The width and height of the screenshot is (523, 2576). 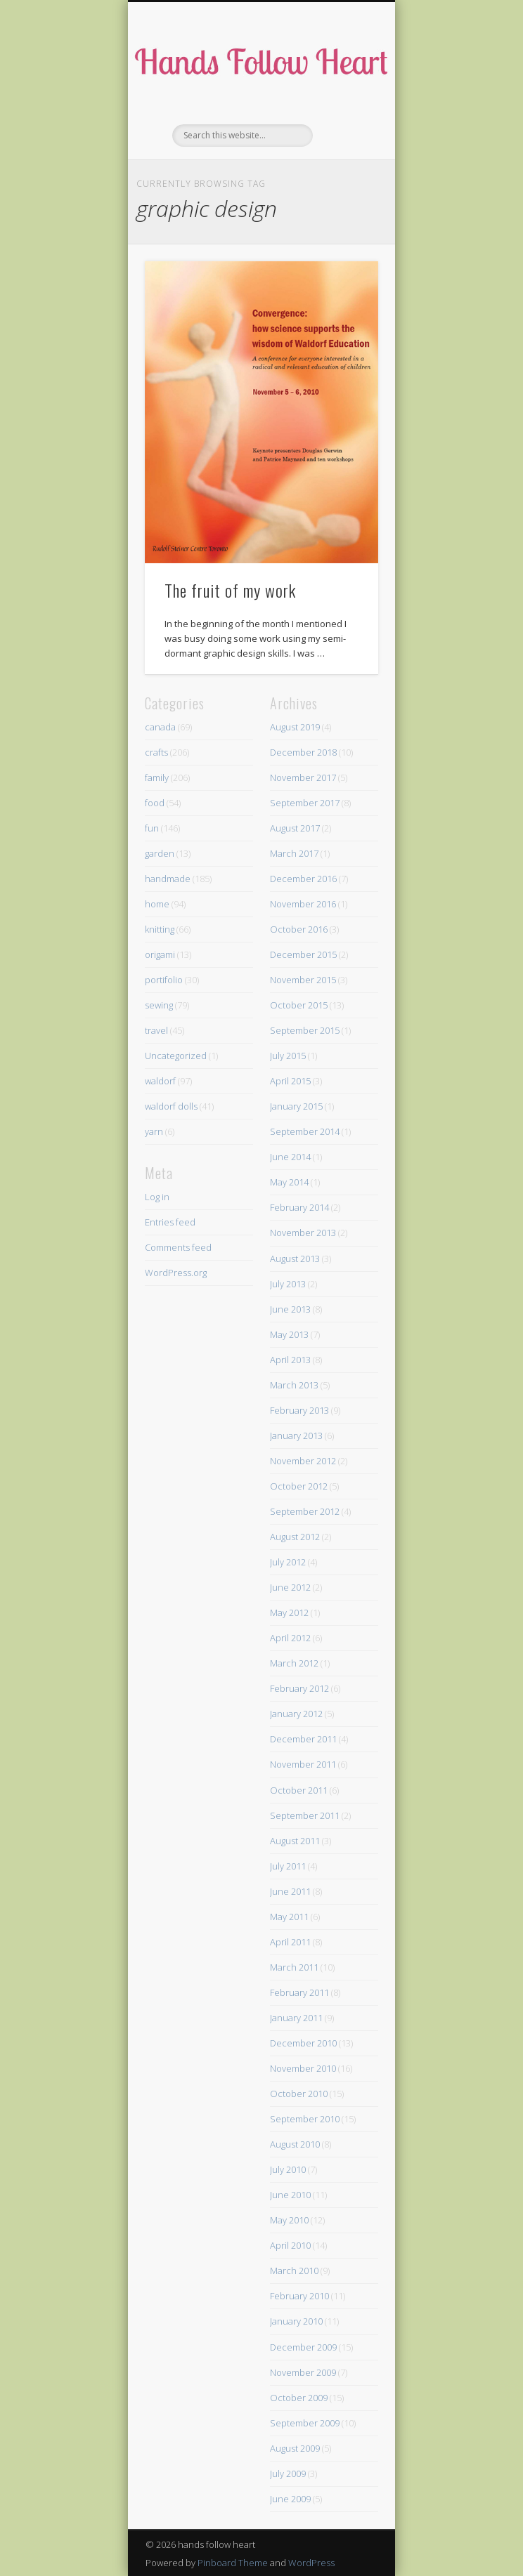 What do you see at coordinates (290, 2498) in the screenshot?
I see `June 2009` at bounding box center [290, 2498].